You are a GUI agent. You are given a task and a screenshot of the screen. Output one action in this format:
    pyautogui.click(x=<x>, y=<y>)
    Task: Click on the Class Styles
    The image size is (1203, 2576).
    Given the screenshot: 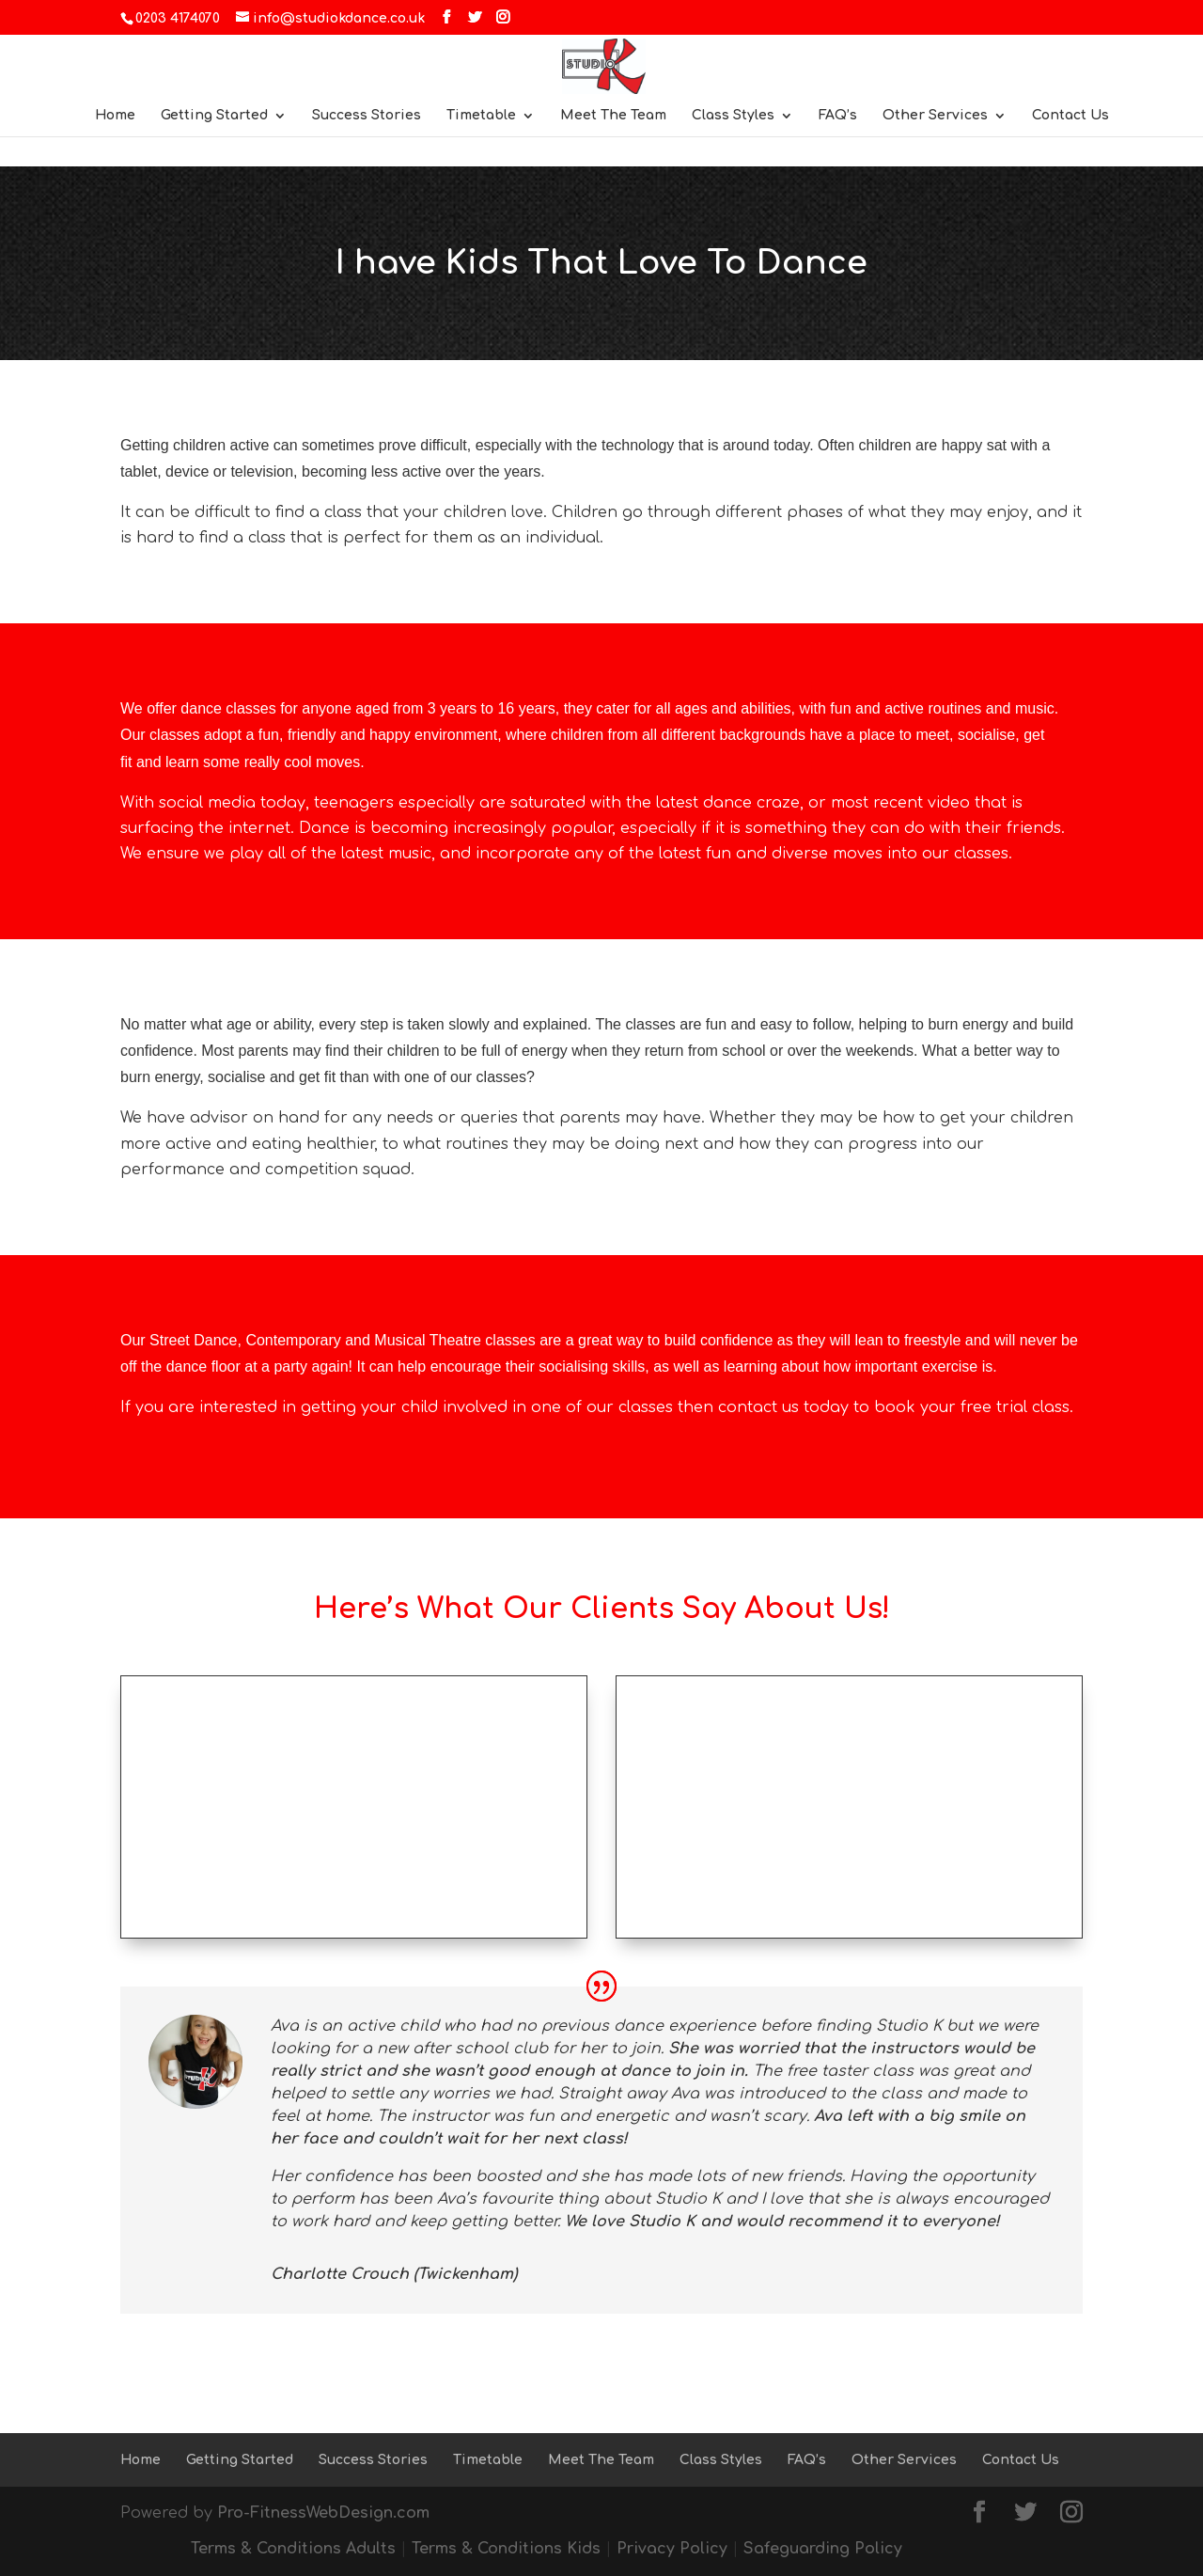 What is the action you would take?
    pyautogui.click(x=733, y=115)
    